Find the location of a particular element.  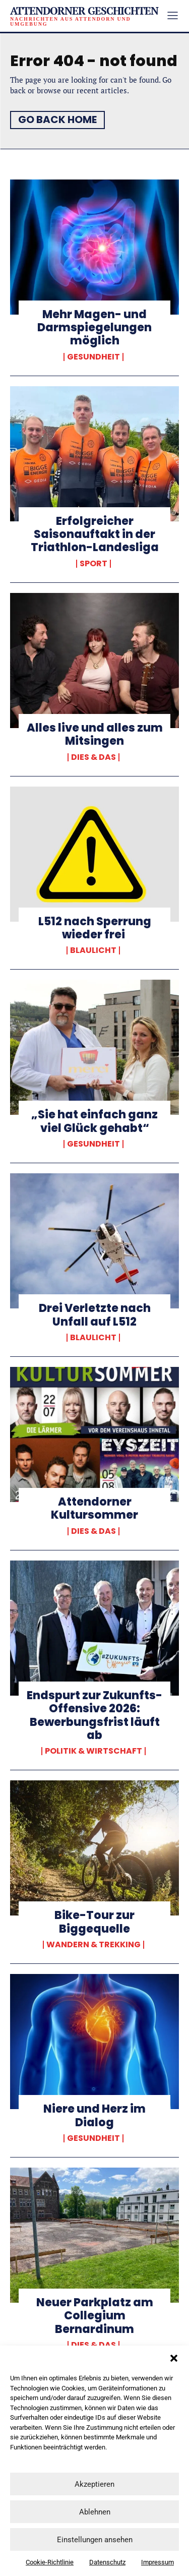

Akzeptieren is located at coordinates (94, 2484).